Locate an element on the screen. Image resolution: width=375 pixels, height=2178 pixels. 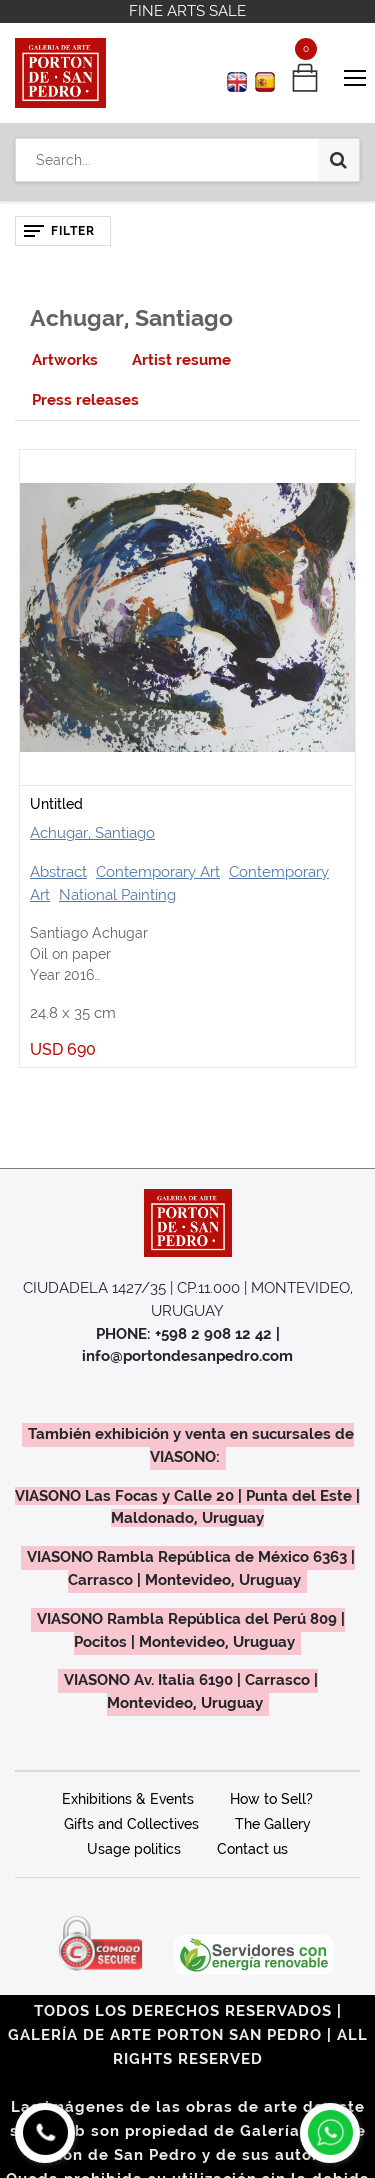
How to Sell? is located at coordinates (271, 1799).